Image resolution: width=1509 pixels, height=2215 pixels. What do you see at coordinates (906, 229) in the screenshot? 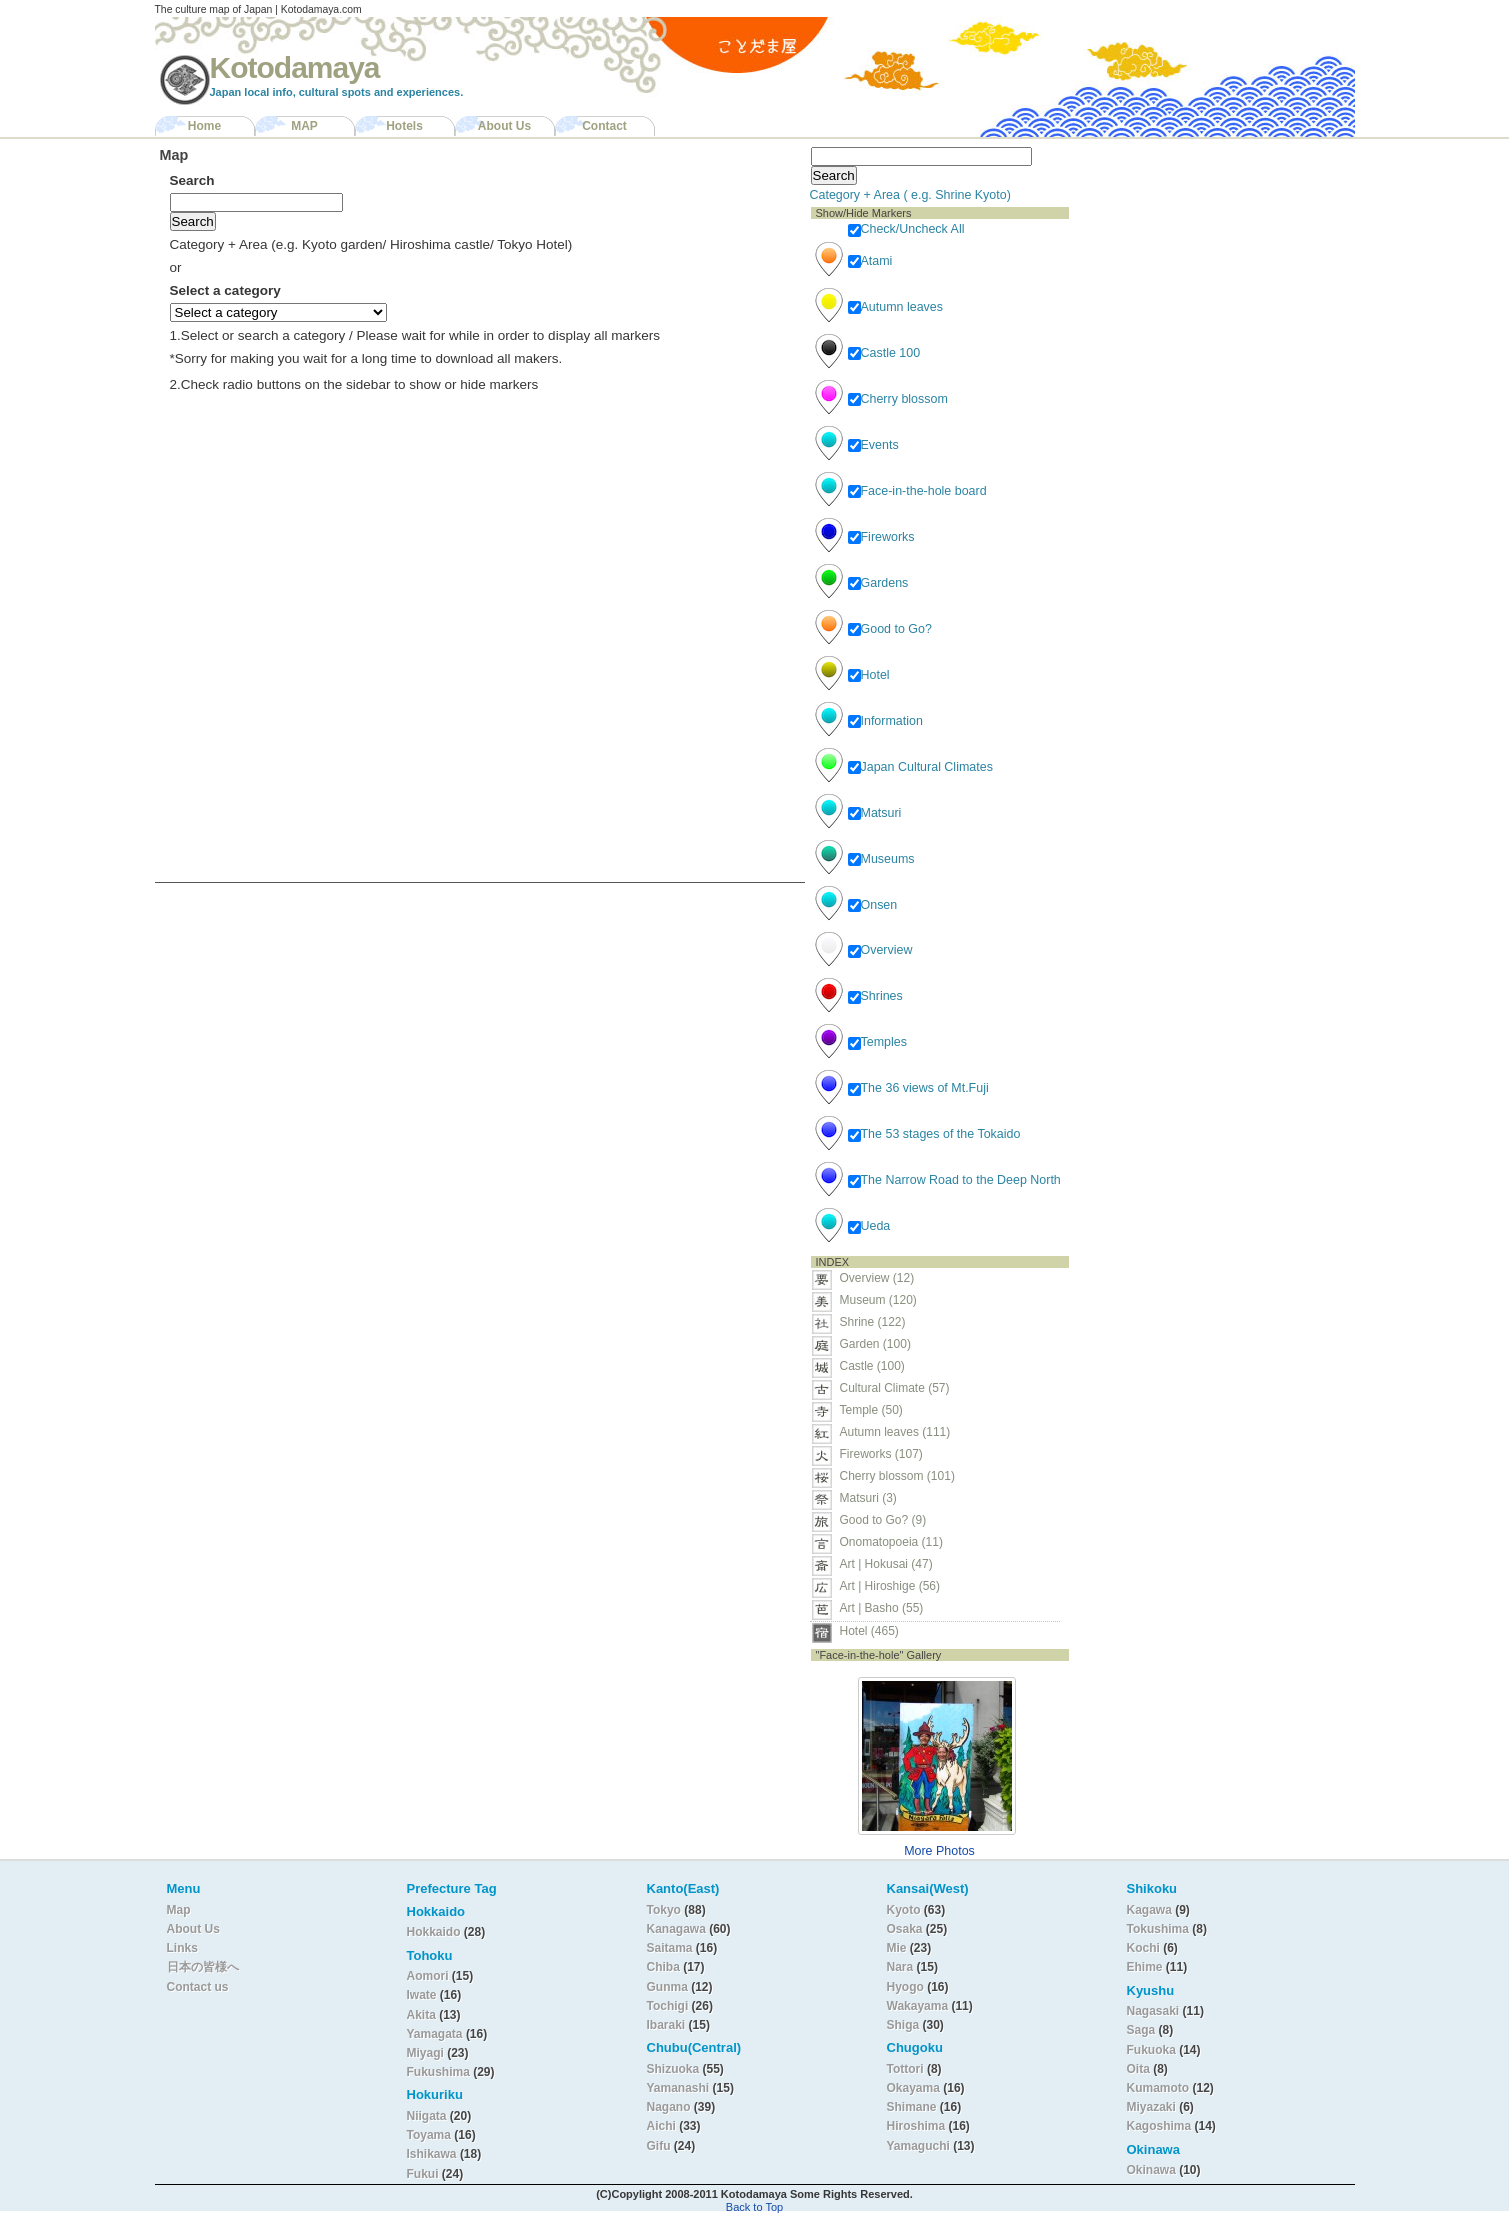
I see `Check/Uncheck All` at bounding box center [906, 229].